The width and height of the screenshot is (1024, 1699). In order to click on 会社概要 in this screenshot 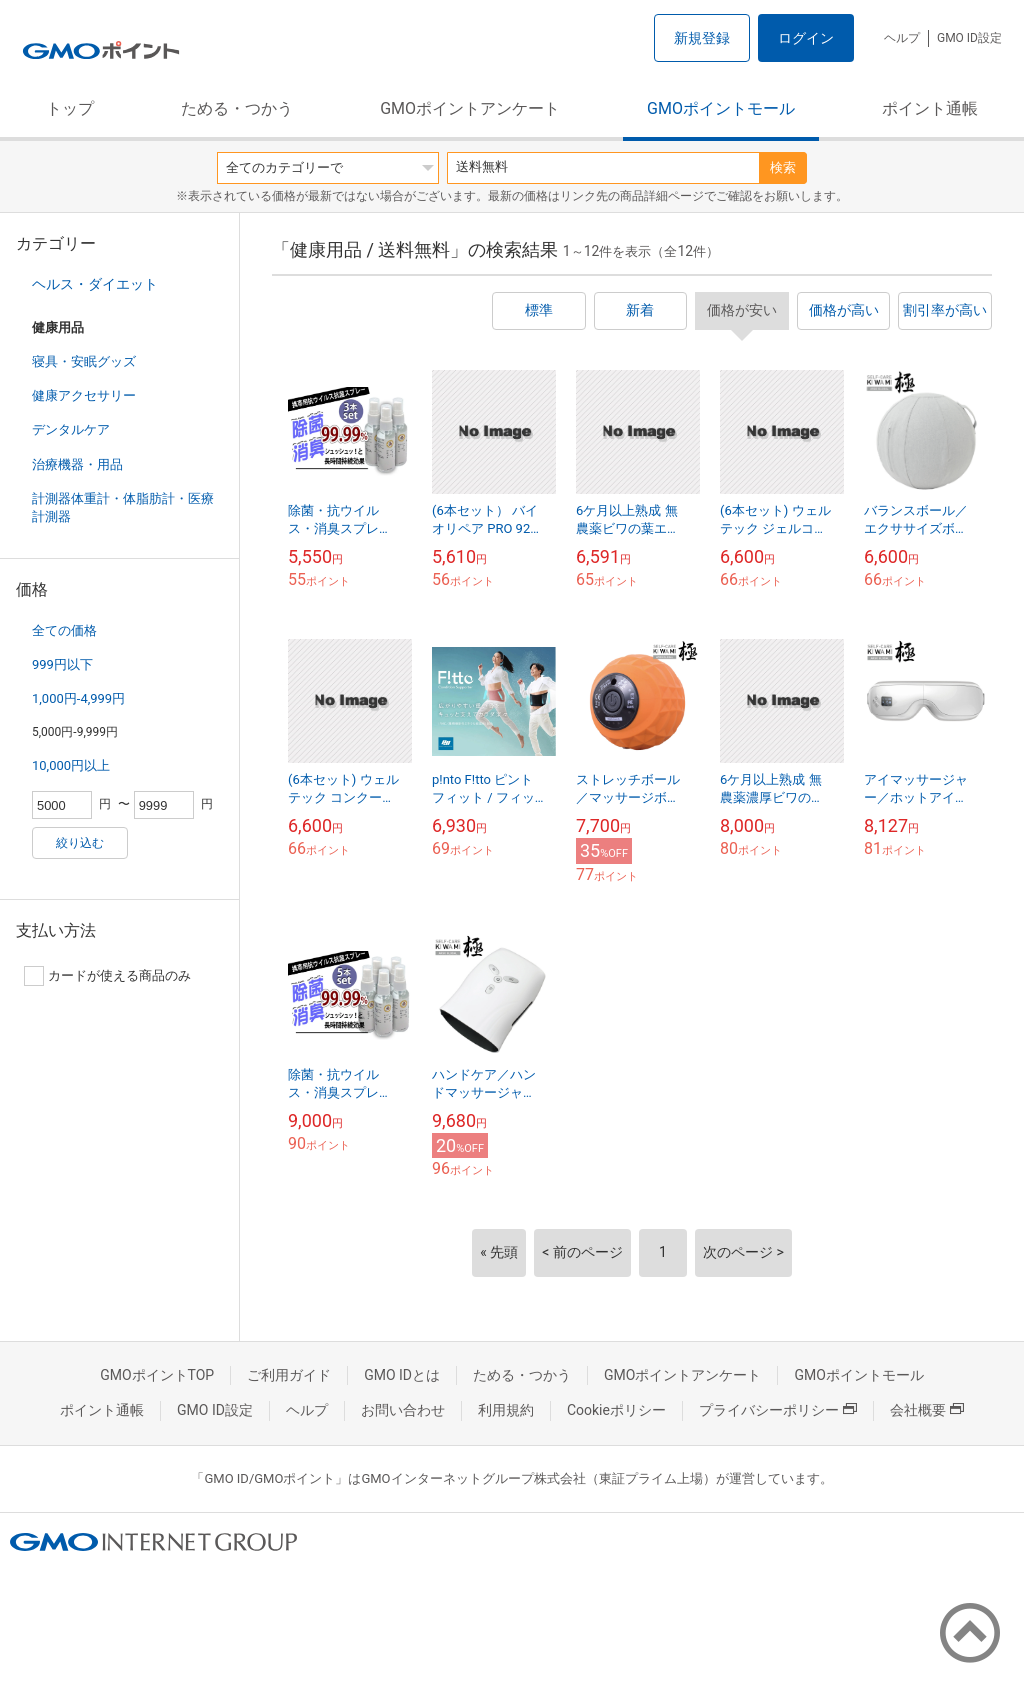, I will do `click(927, 1410)`.